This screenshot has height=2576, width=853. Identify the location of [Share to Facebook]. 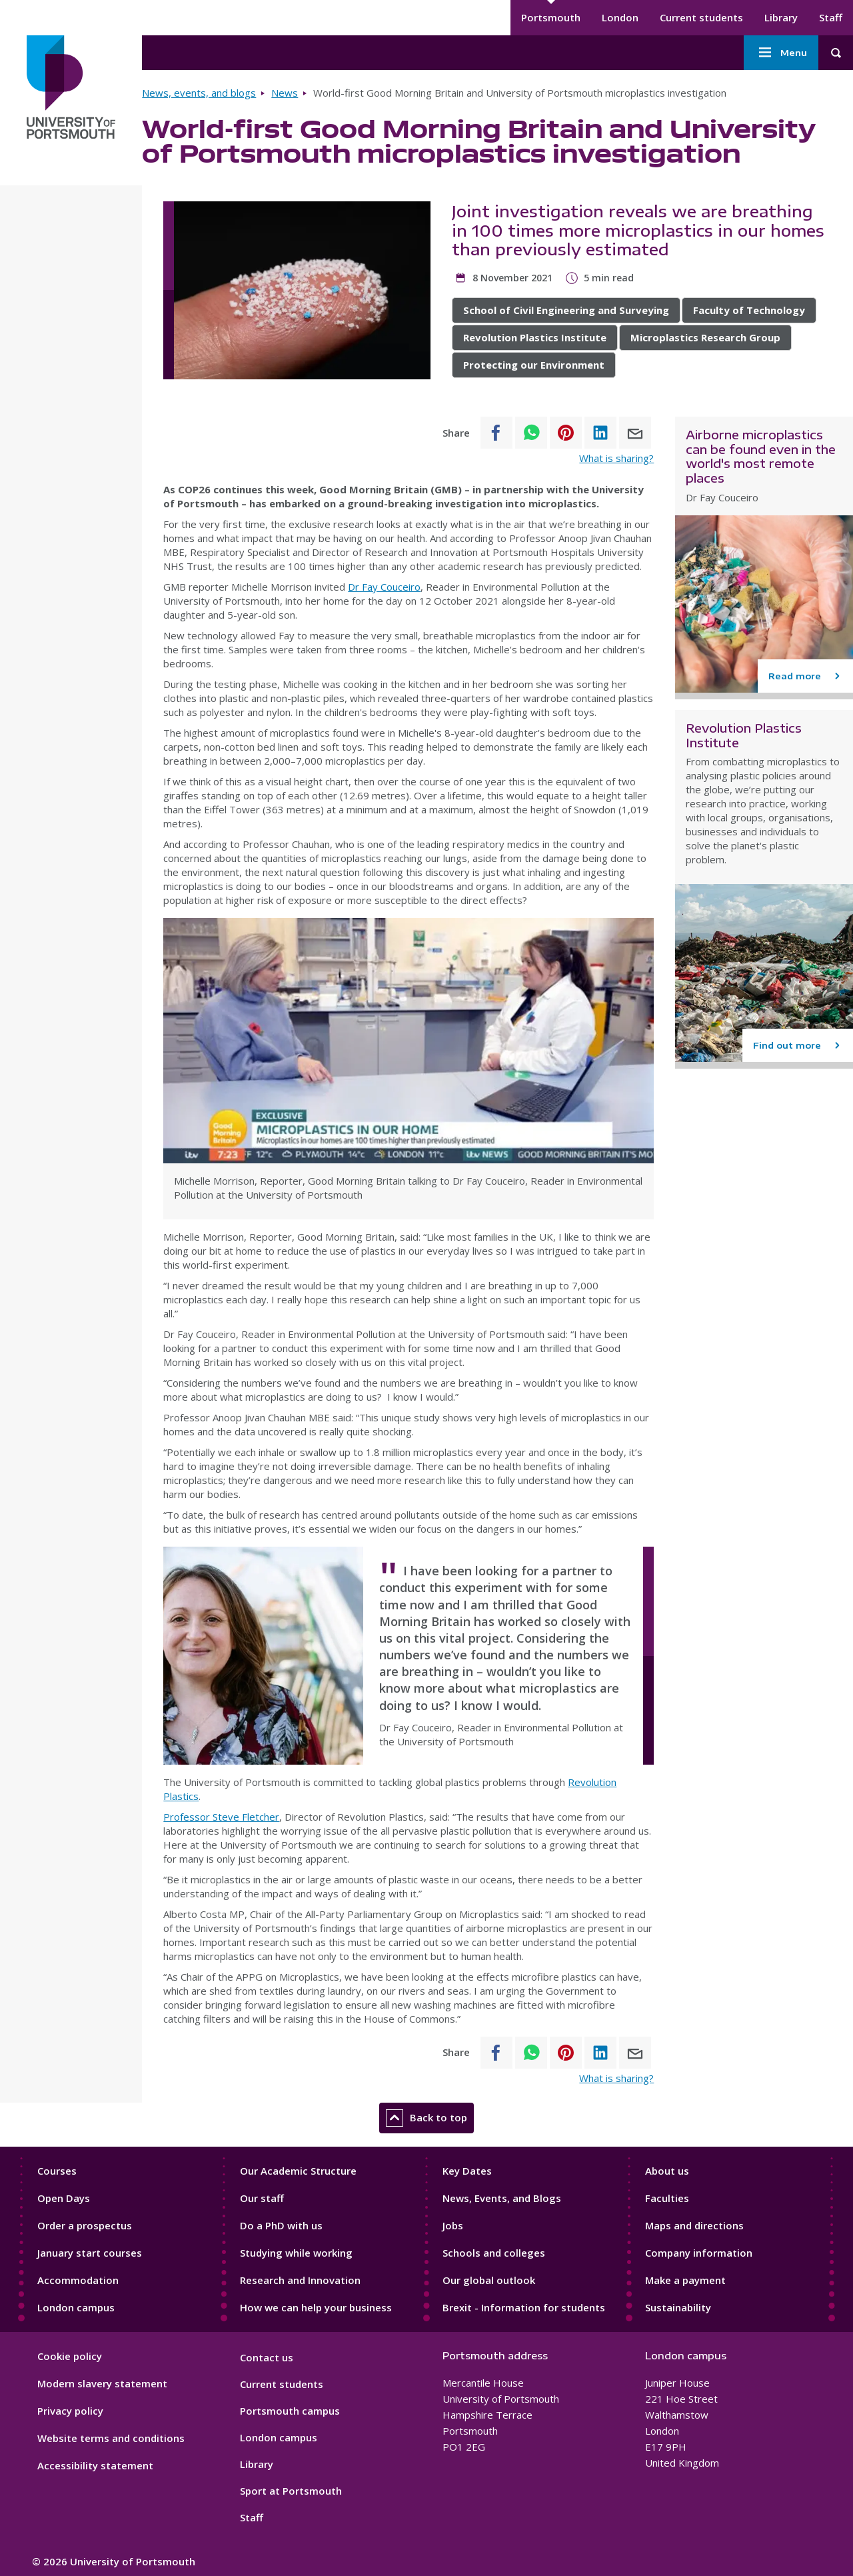
(496, 433).